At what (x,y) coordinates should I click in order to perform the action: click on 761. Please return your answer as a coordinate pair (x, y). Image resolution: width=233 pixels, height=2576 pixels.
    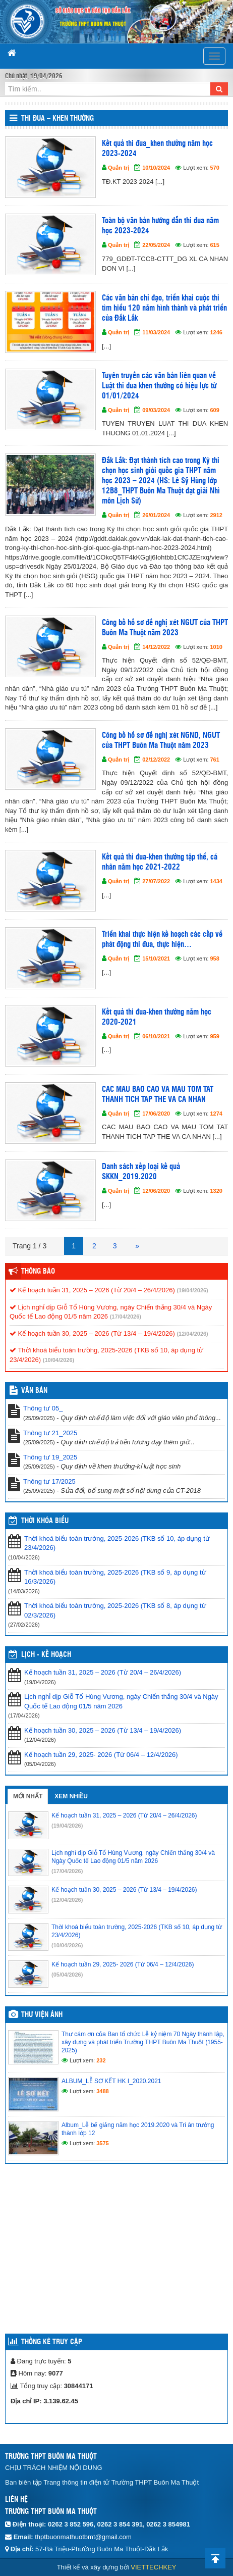
    Looking at the image, I should click on (214, 759).